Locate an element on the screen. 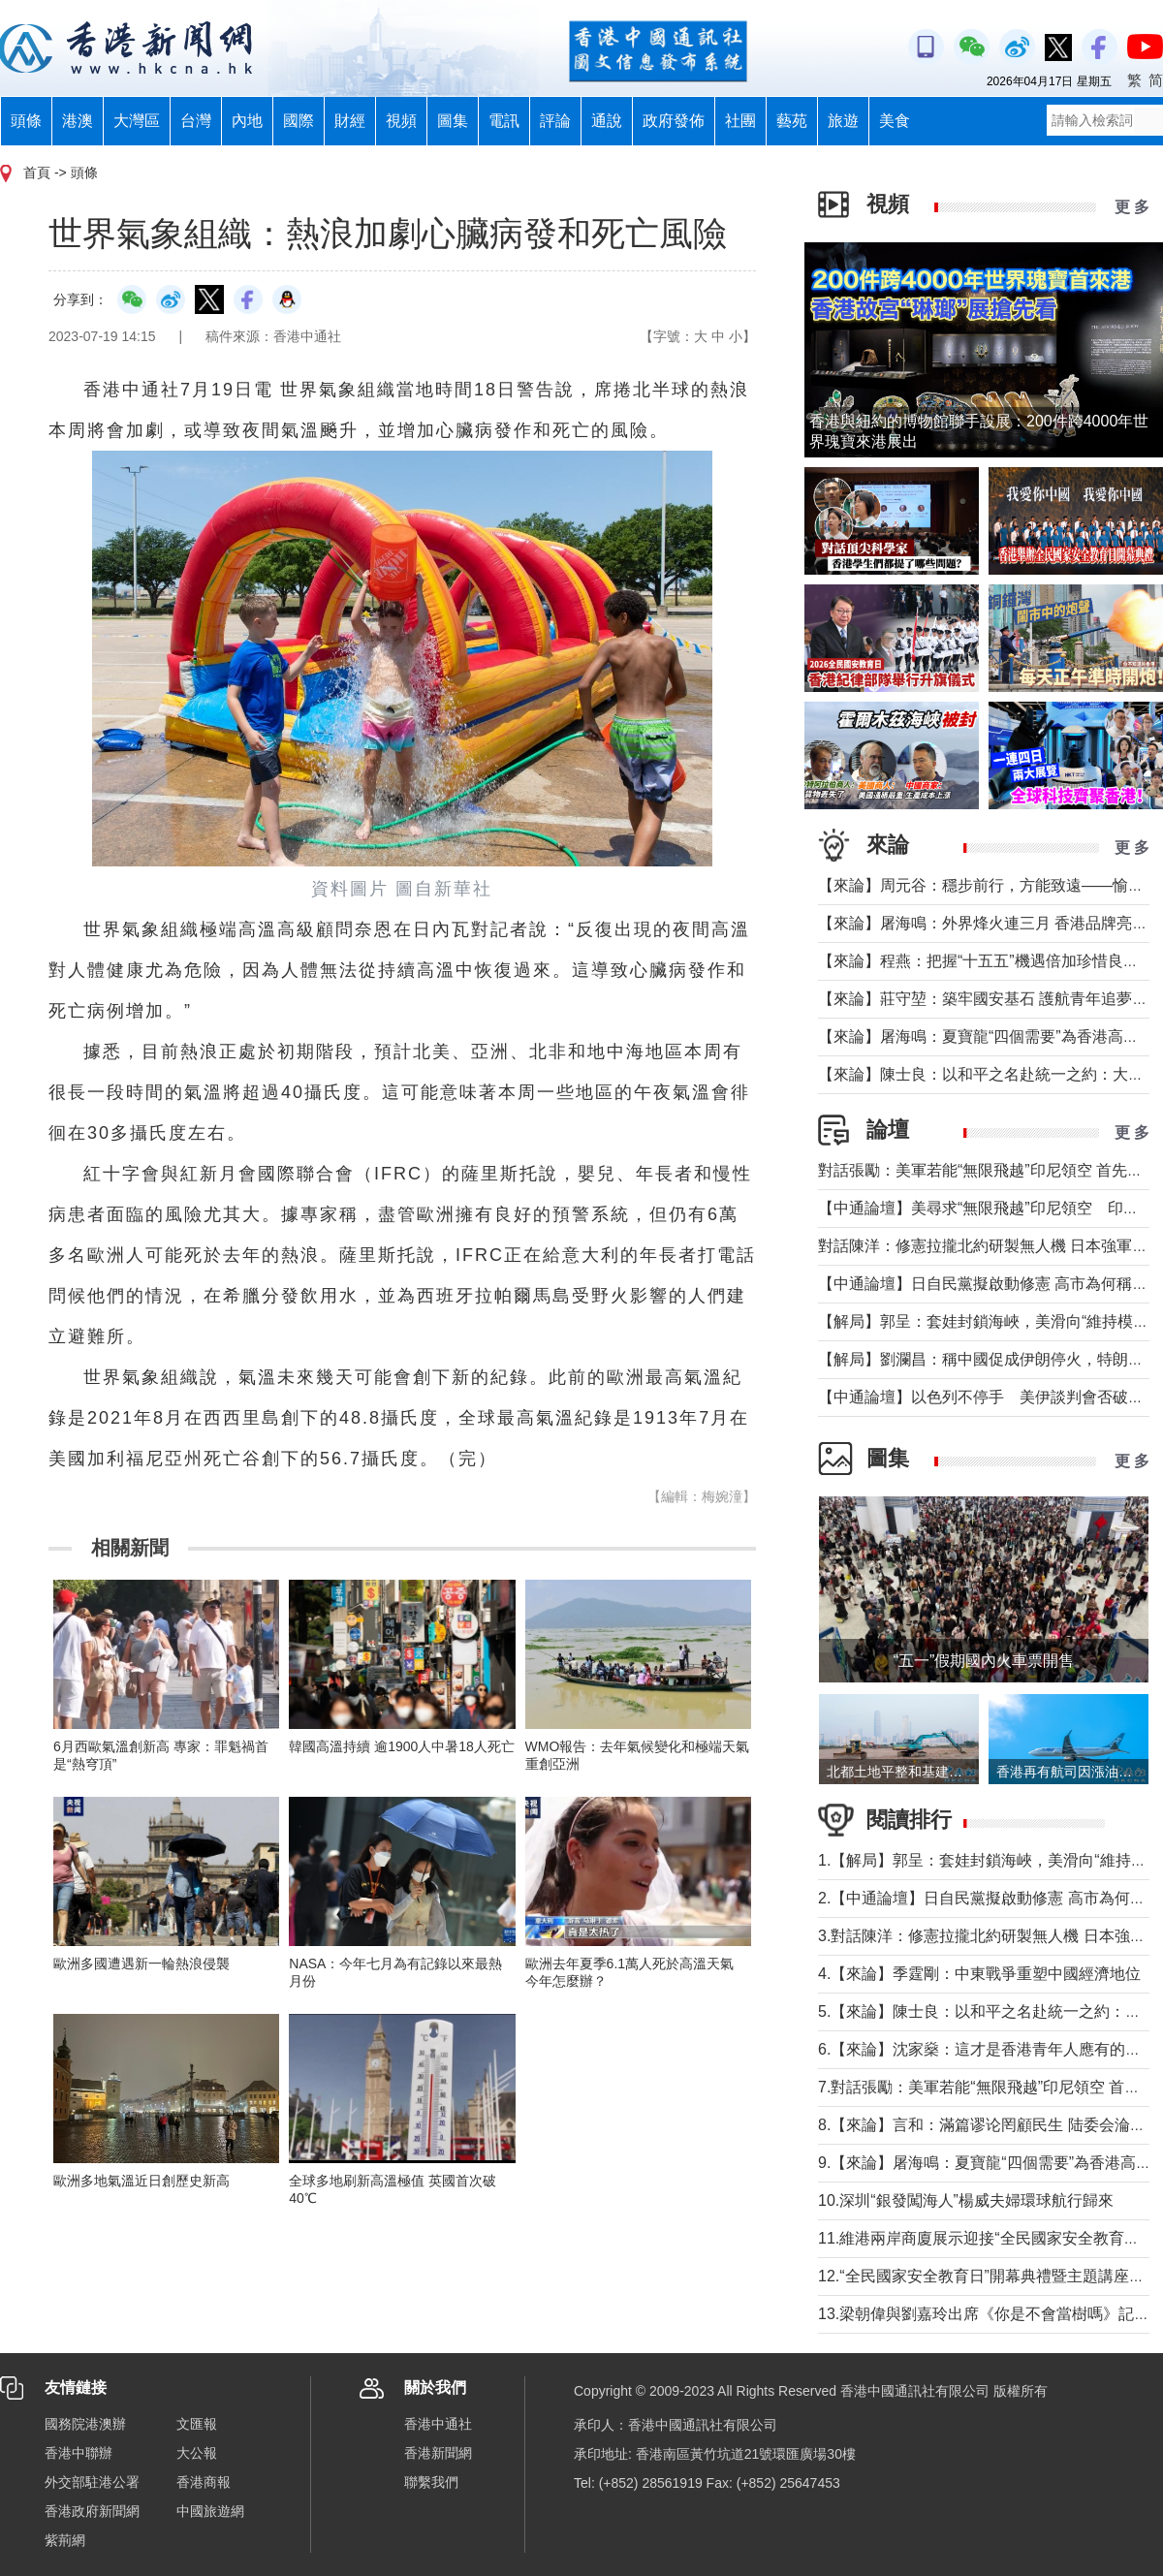 The height and width of the screenshot is (2576, 1163). 評論 is located at coordinates (555, 120).